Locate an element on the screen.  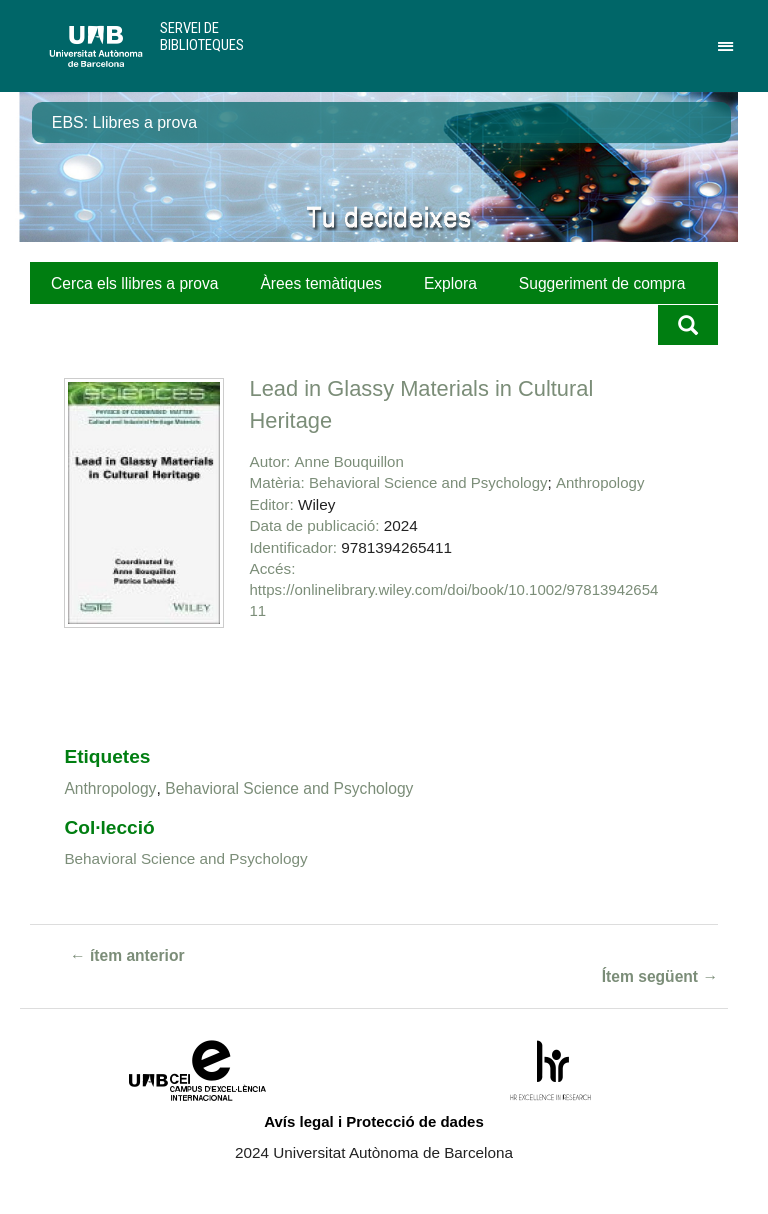
Àrees temàtiques is located at coordinates (320, 283).